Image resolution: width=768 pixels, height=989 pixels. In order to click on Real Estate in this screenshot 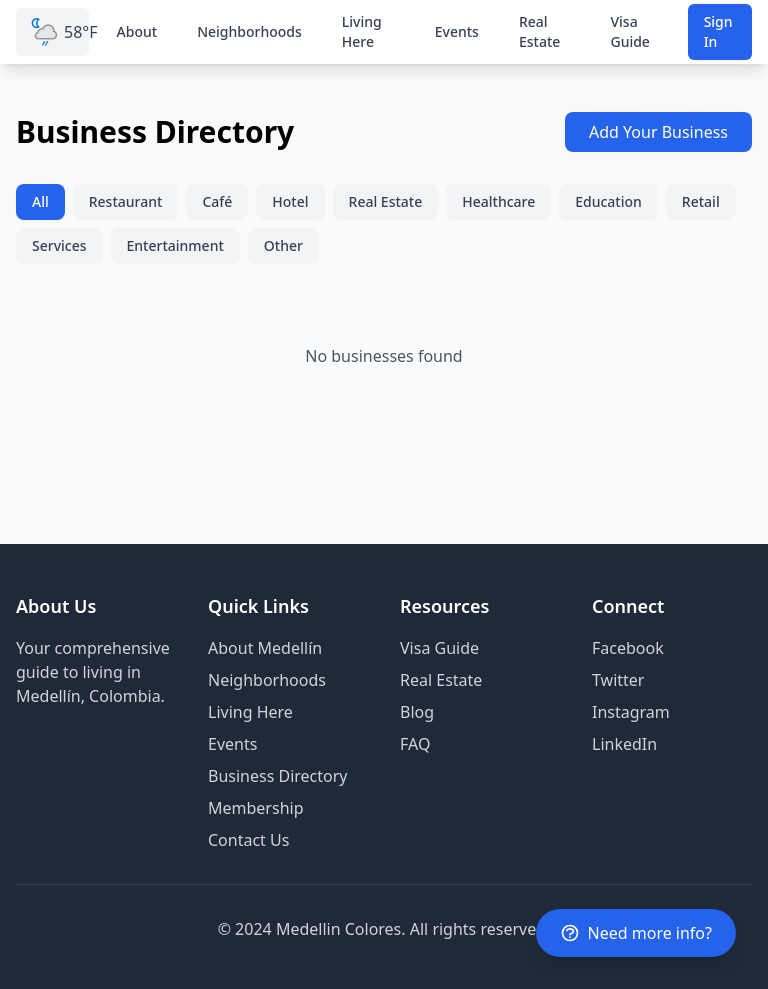, I will do `click(539, 31)`.